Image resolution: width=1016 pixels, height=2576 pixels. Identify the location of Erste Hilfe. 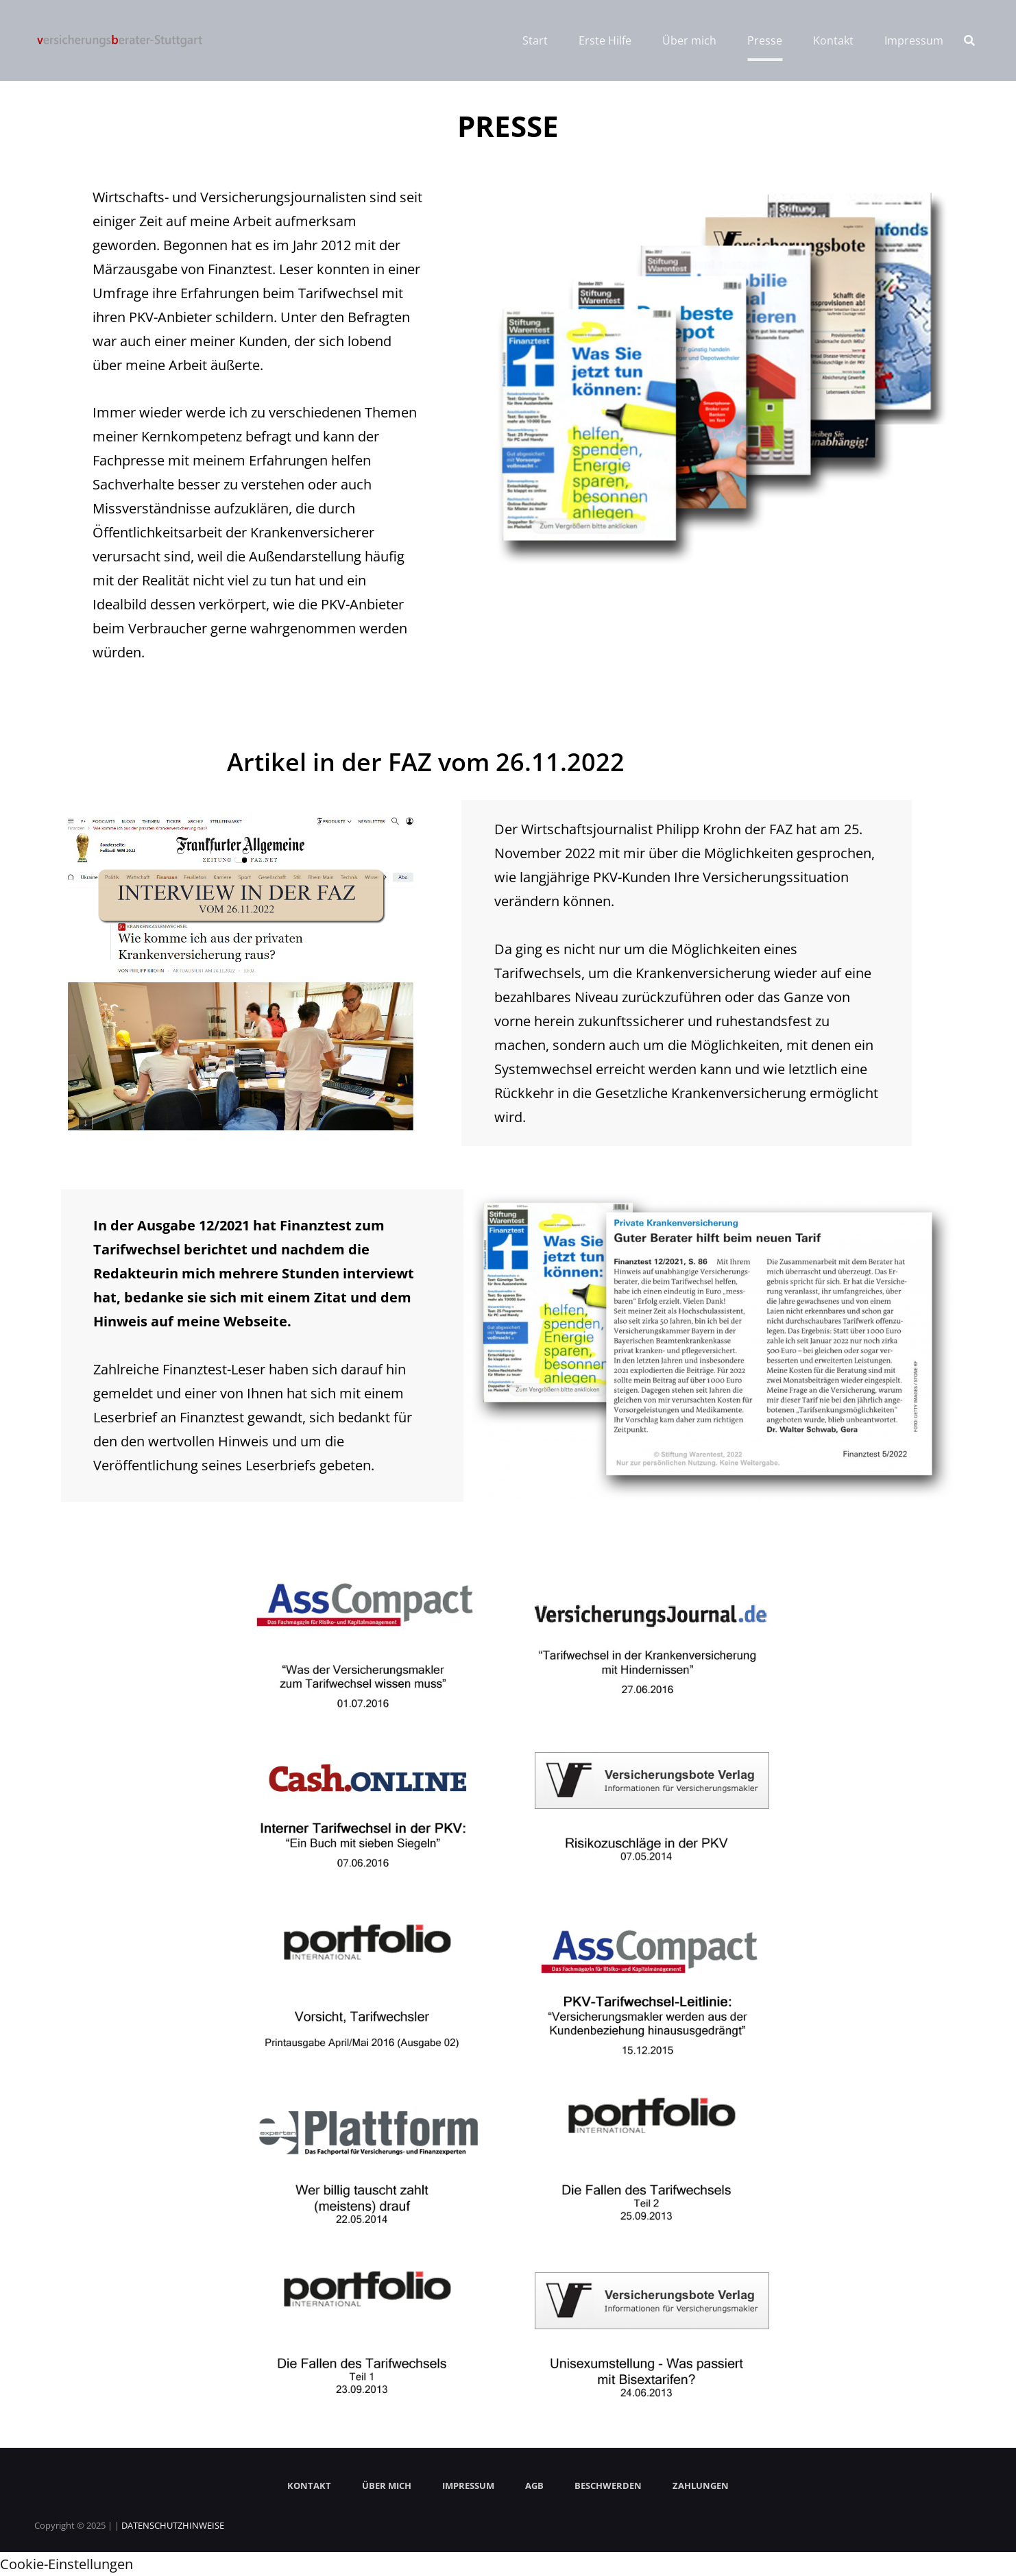
(605, 40).